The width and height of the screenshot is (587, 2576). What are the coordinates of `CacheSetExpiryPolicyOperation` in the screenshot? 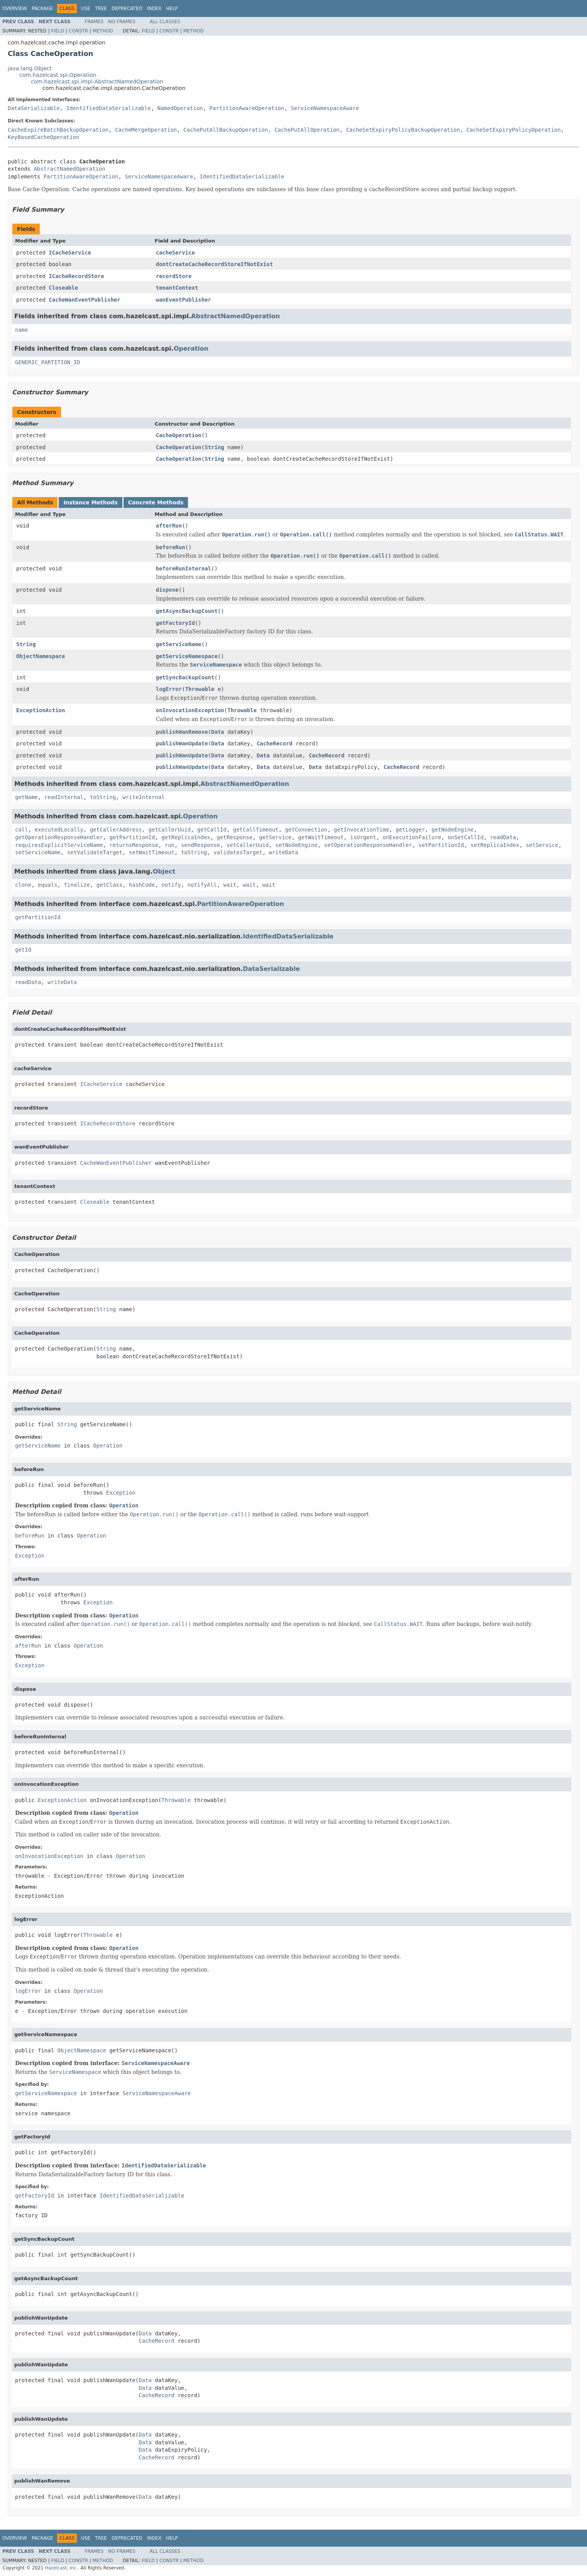 It's located at (514, 130).